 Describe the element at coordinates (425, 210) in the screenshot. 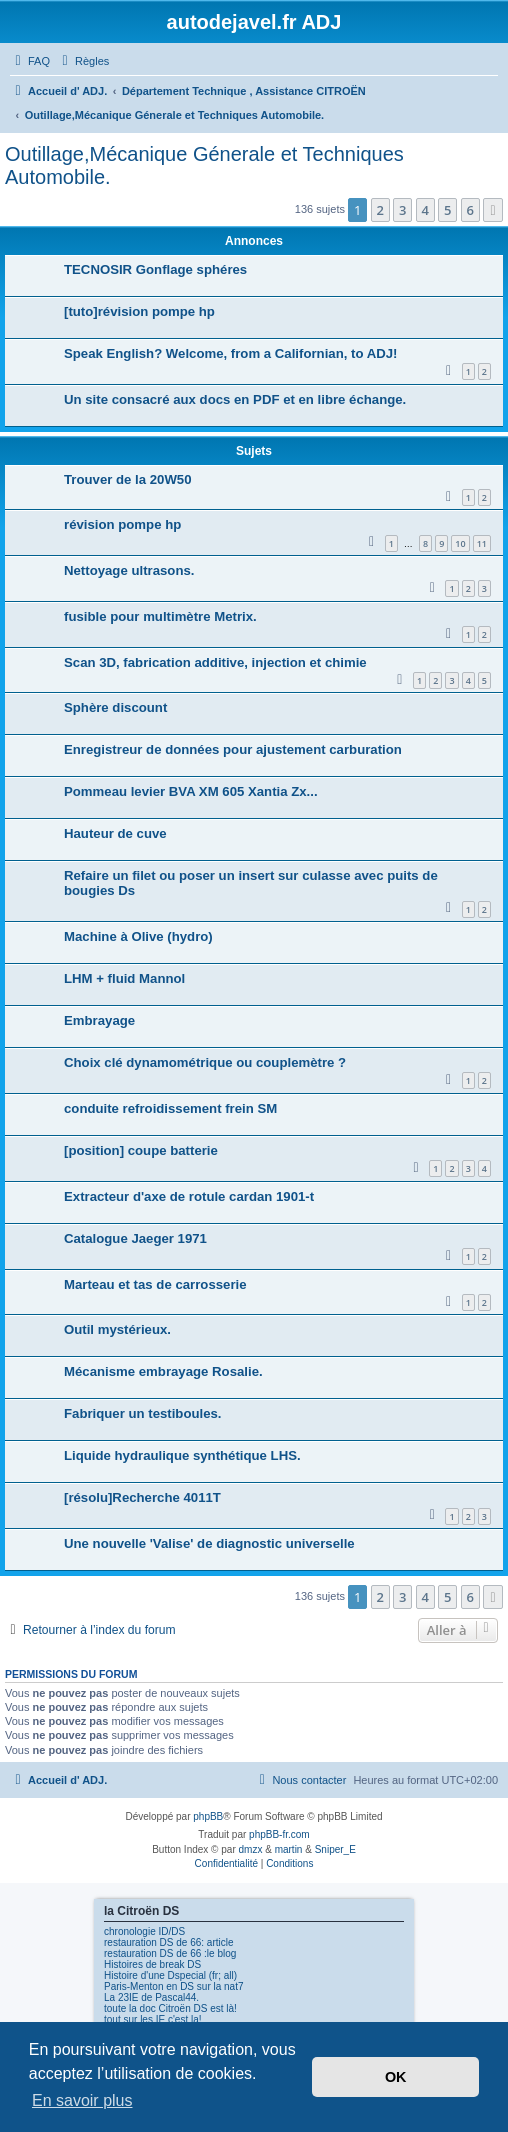

I see `4 [button]` at that location.